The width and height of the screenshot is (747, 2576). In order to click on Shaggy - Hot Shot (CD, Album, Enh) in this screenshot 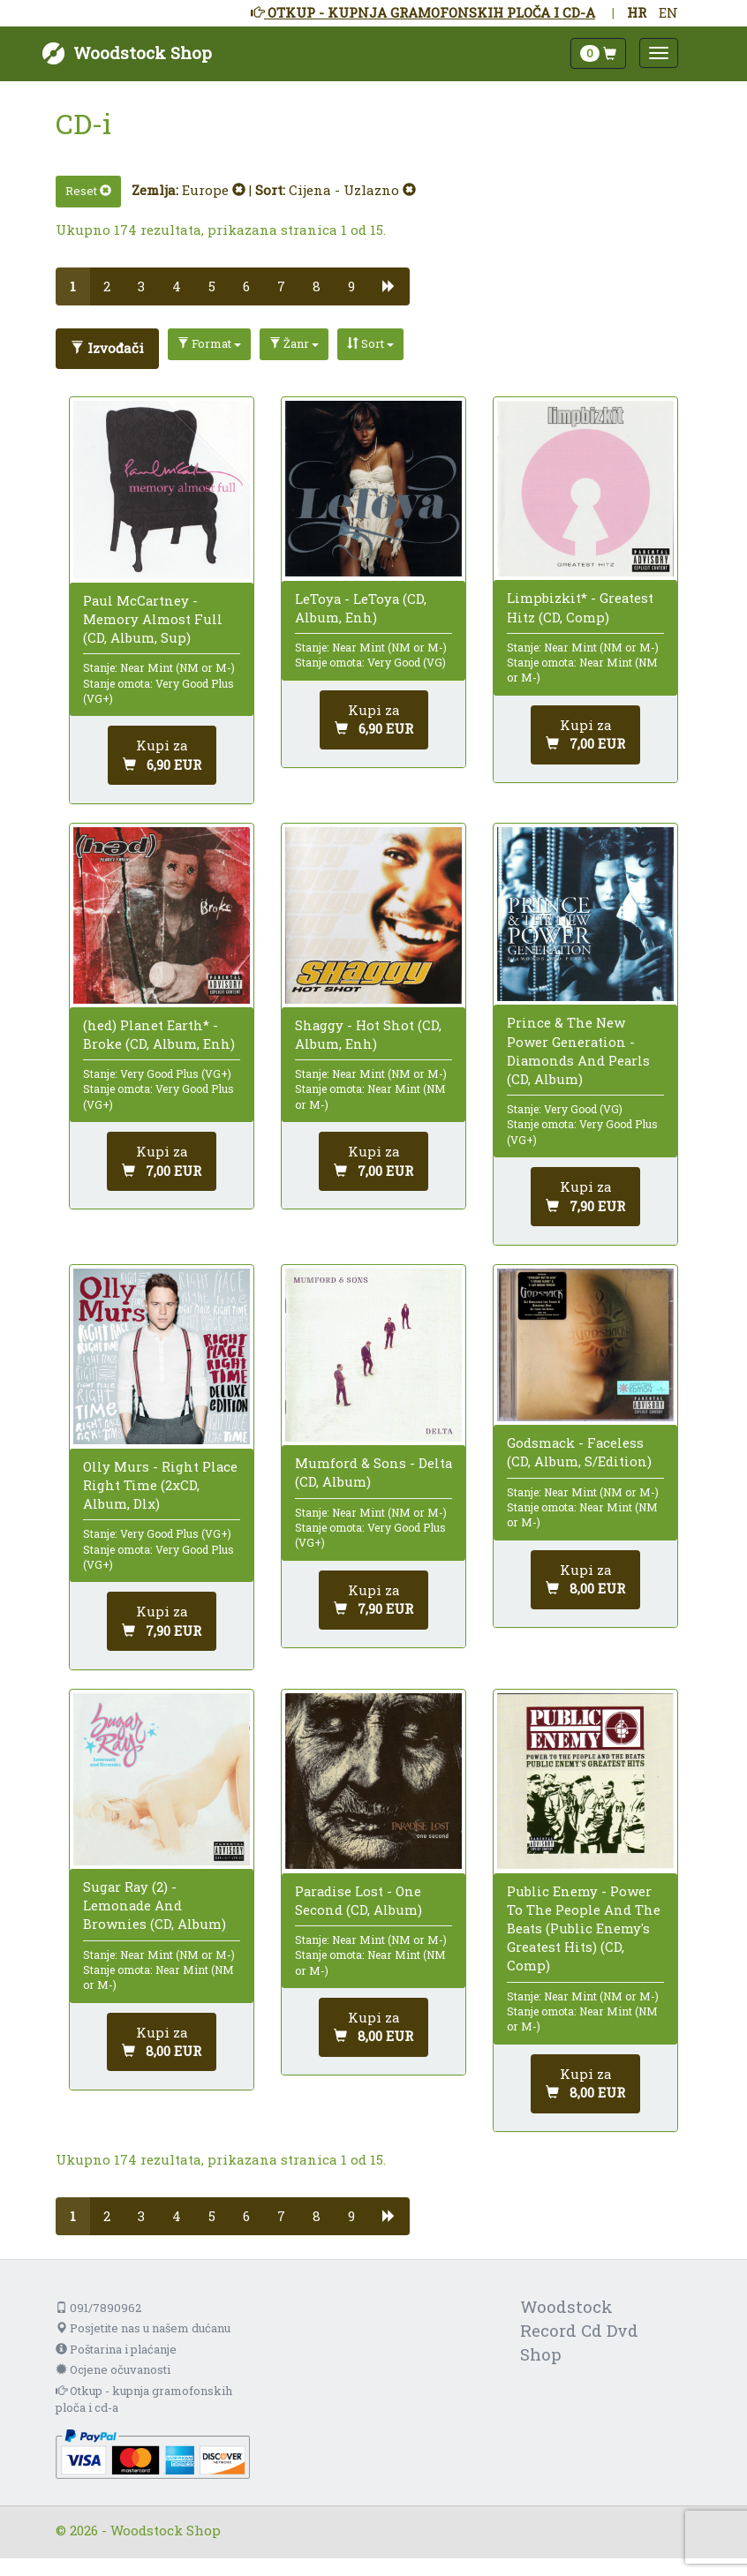, I will do `click(368, 1034)`.